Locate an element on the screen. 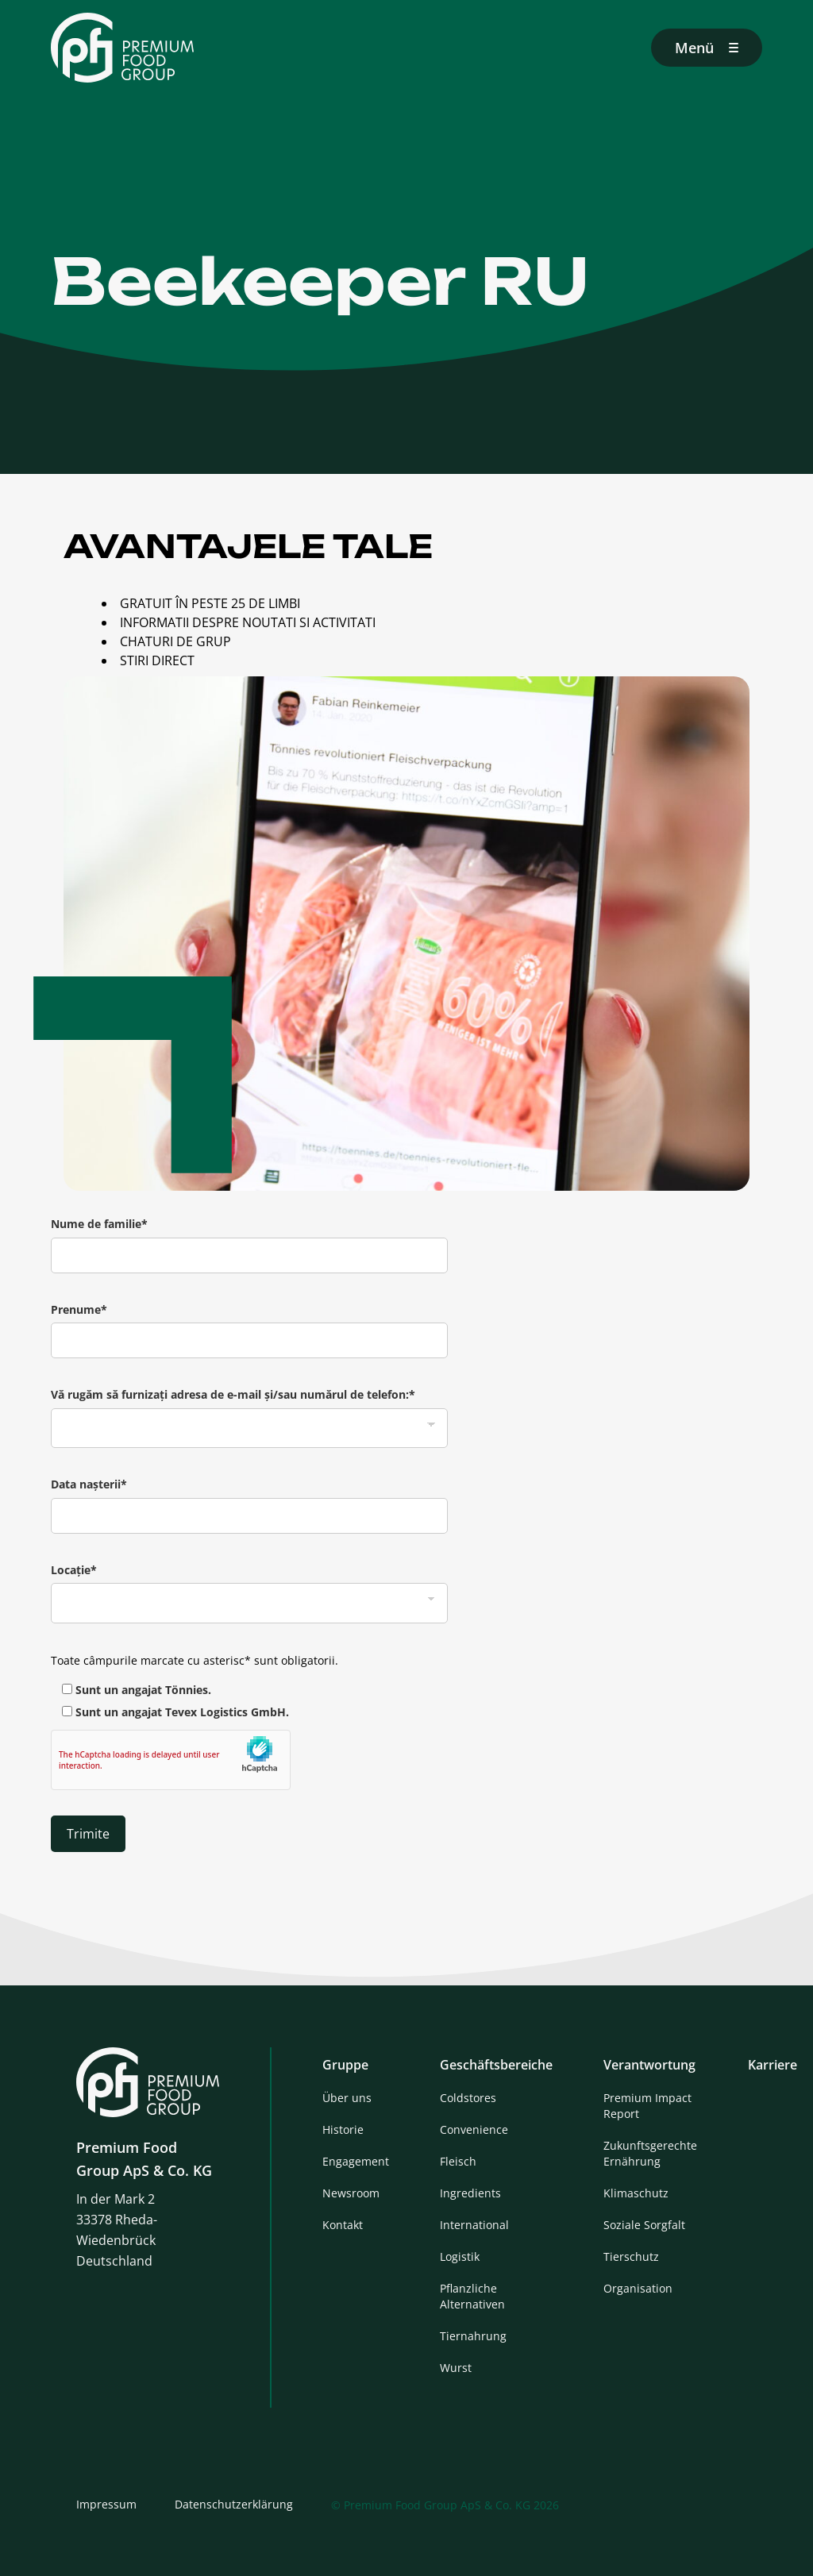 This screenshot has height=2576, width=813. Convenience is located at coordinates (474, 2129).